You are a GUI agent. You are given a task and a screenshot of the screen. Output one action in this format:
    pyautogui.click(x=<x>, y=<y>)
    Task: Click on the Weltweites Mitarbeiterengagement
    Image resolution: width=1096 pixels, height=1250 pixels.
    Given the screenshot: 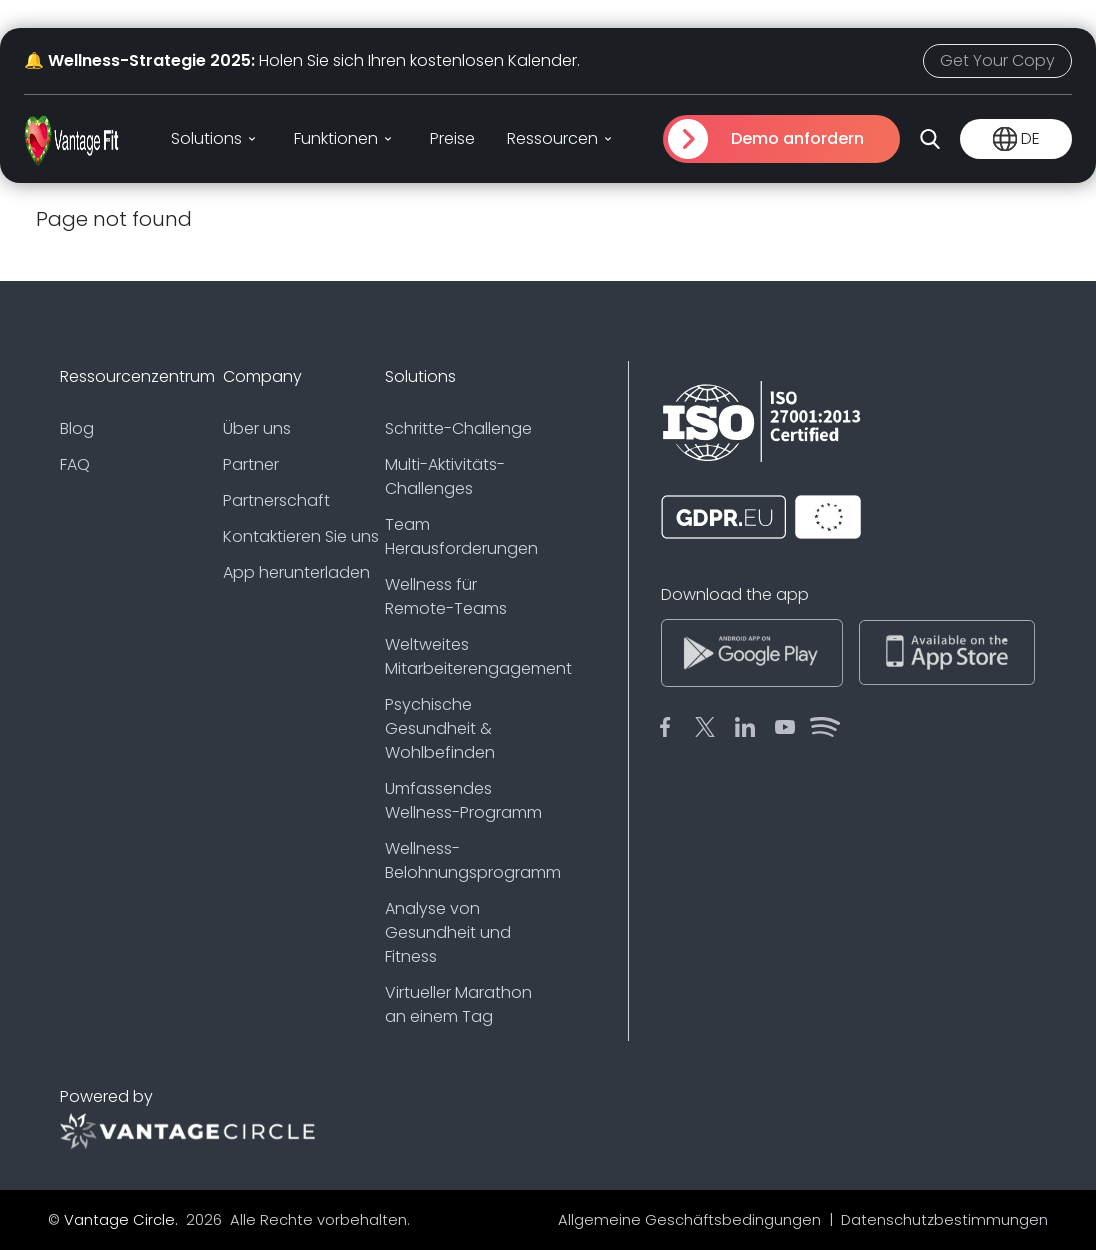 What is the action you would take?
    pyautogui.click(x=466, y=656)
    